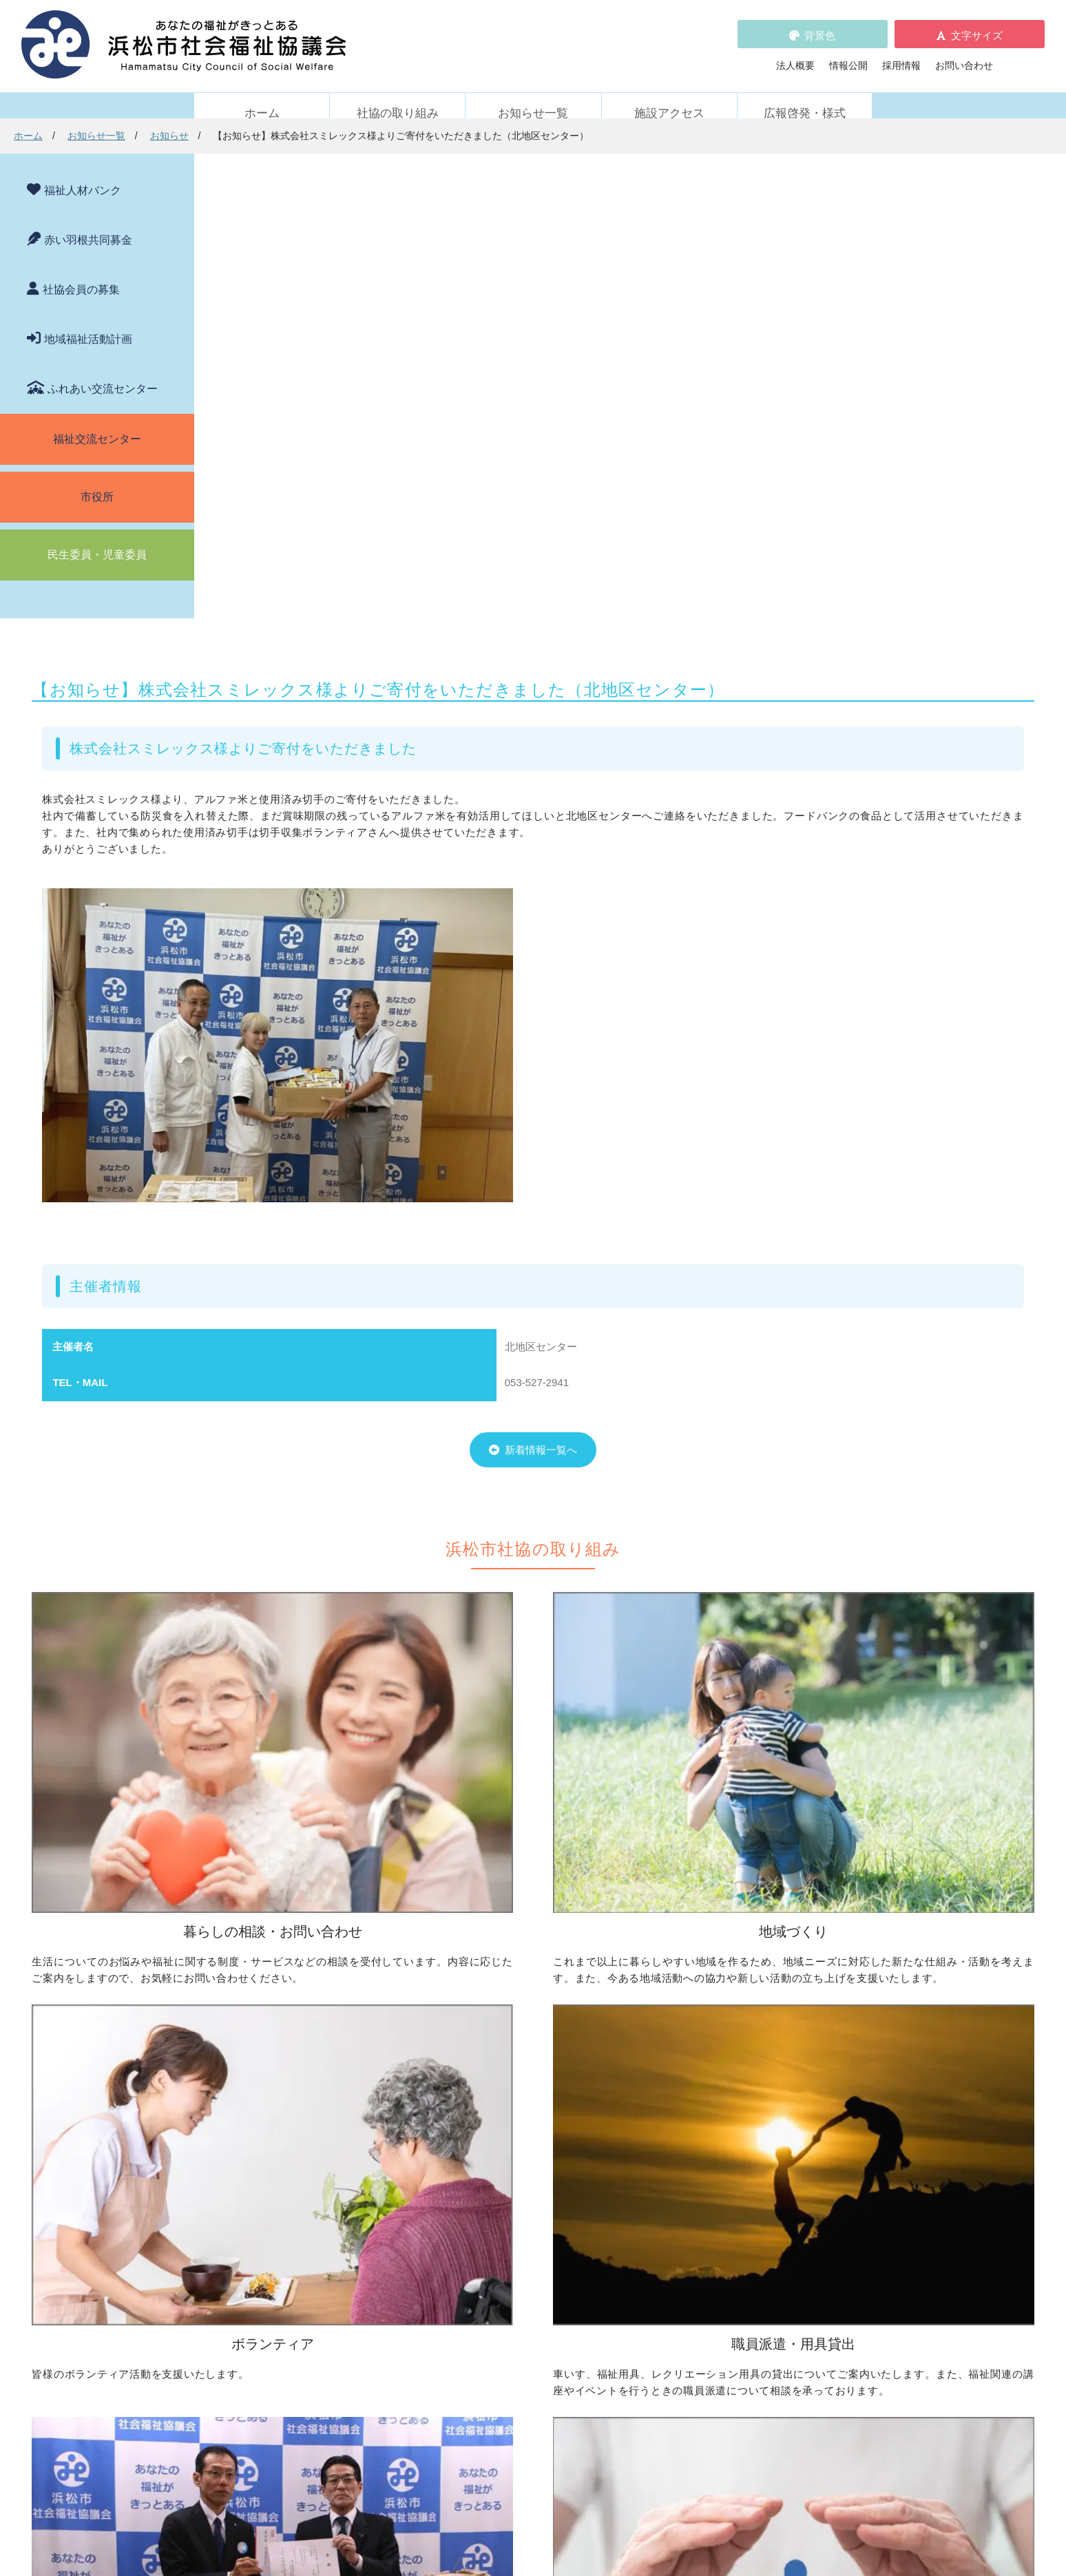 The height and width of the screenshot is (2576, 1066). I want to click on 地域福祉活動計画, so click(88, 322).